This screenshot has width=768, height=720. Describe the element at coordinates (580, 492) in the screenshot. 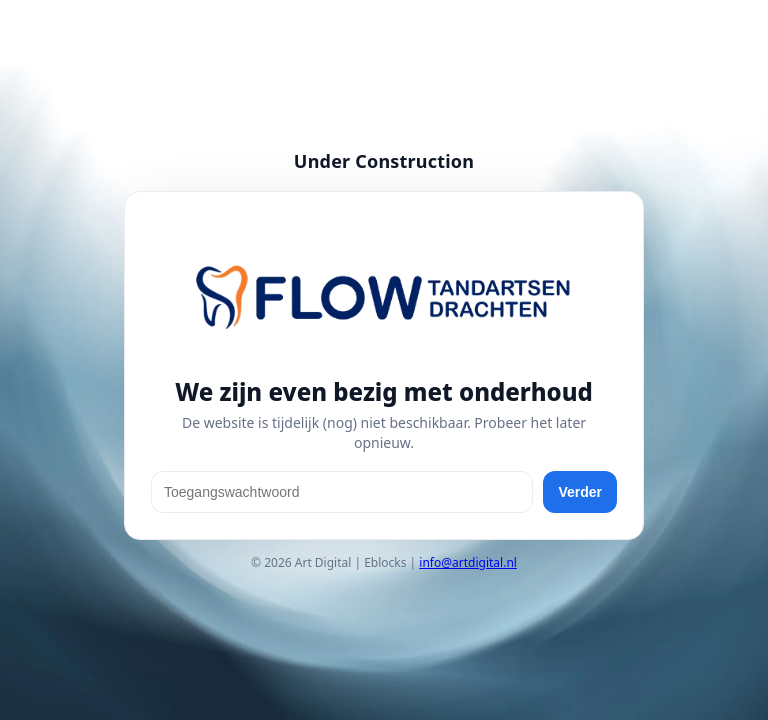

I see `Verder` at that location.